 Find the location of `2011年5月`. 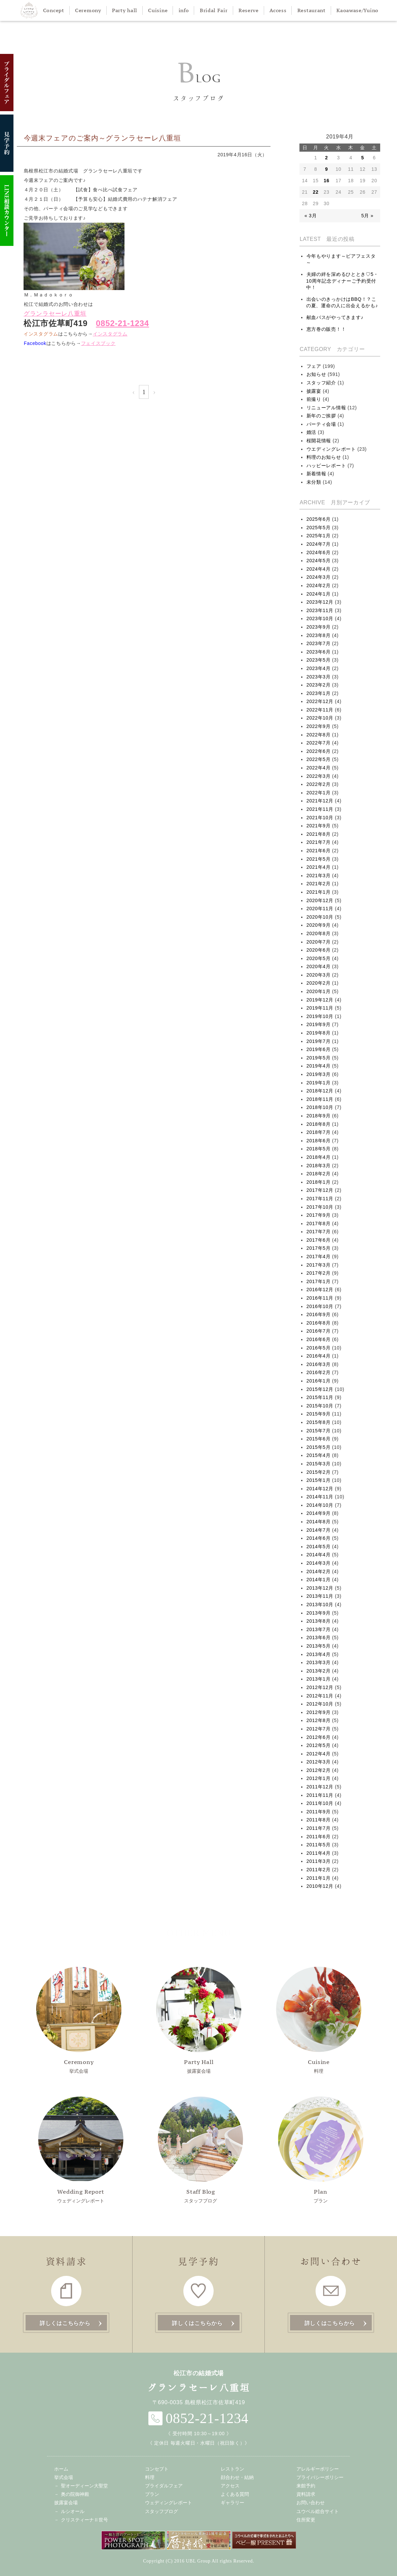

2011年5月 is located at coordinates (318, 1844).